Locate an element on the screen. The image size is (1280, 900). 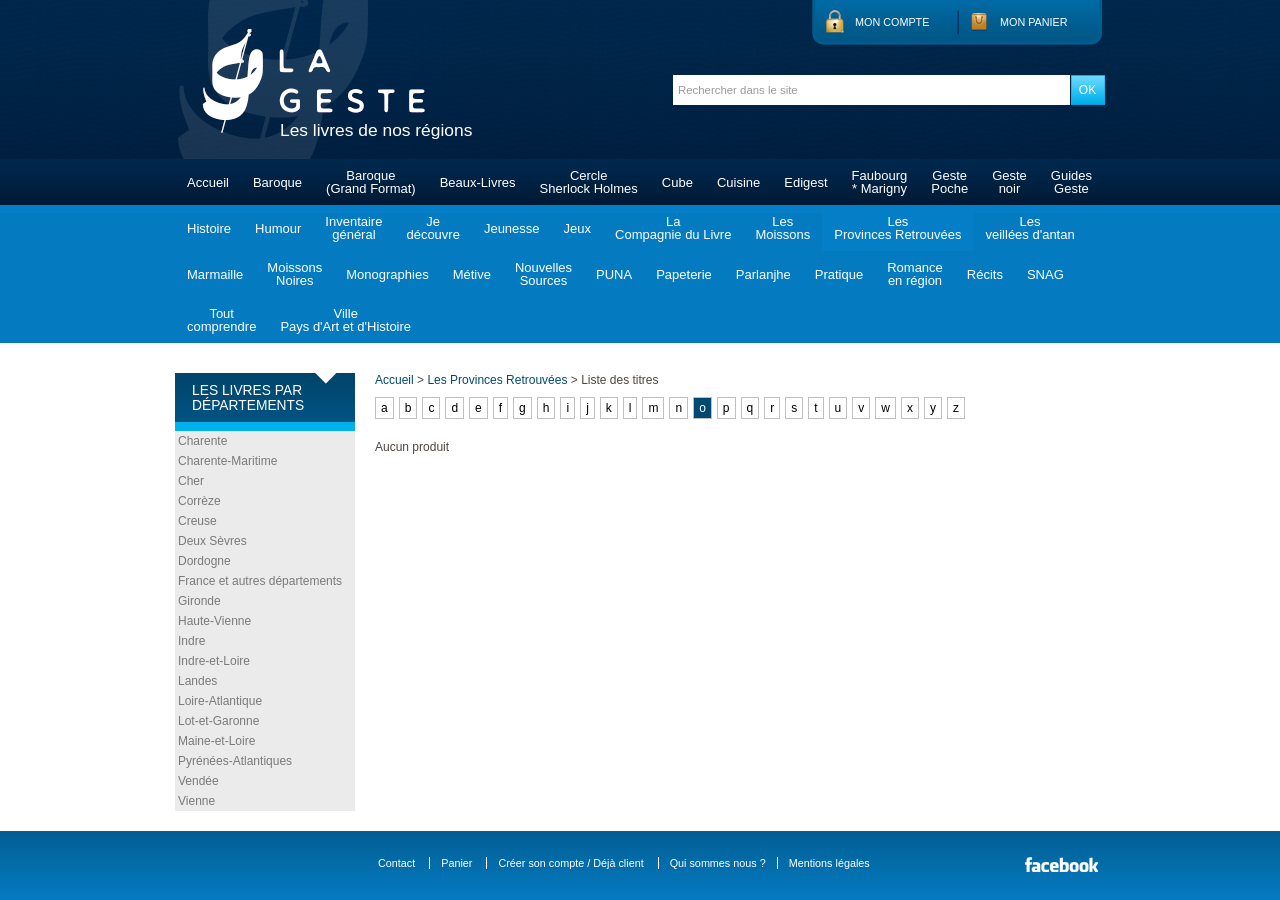
Marmaille is located at coordinates (215, 274).